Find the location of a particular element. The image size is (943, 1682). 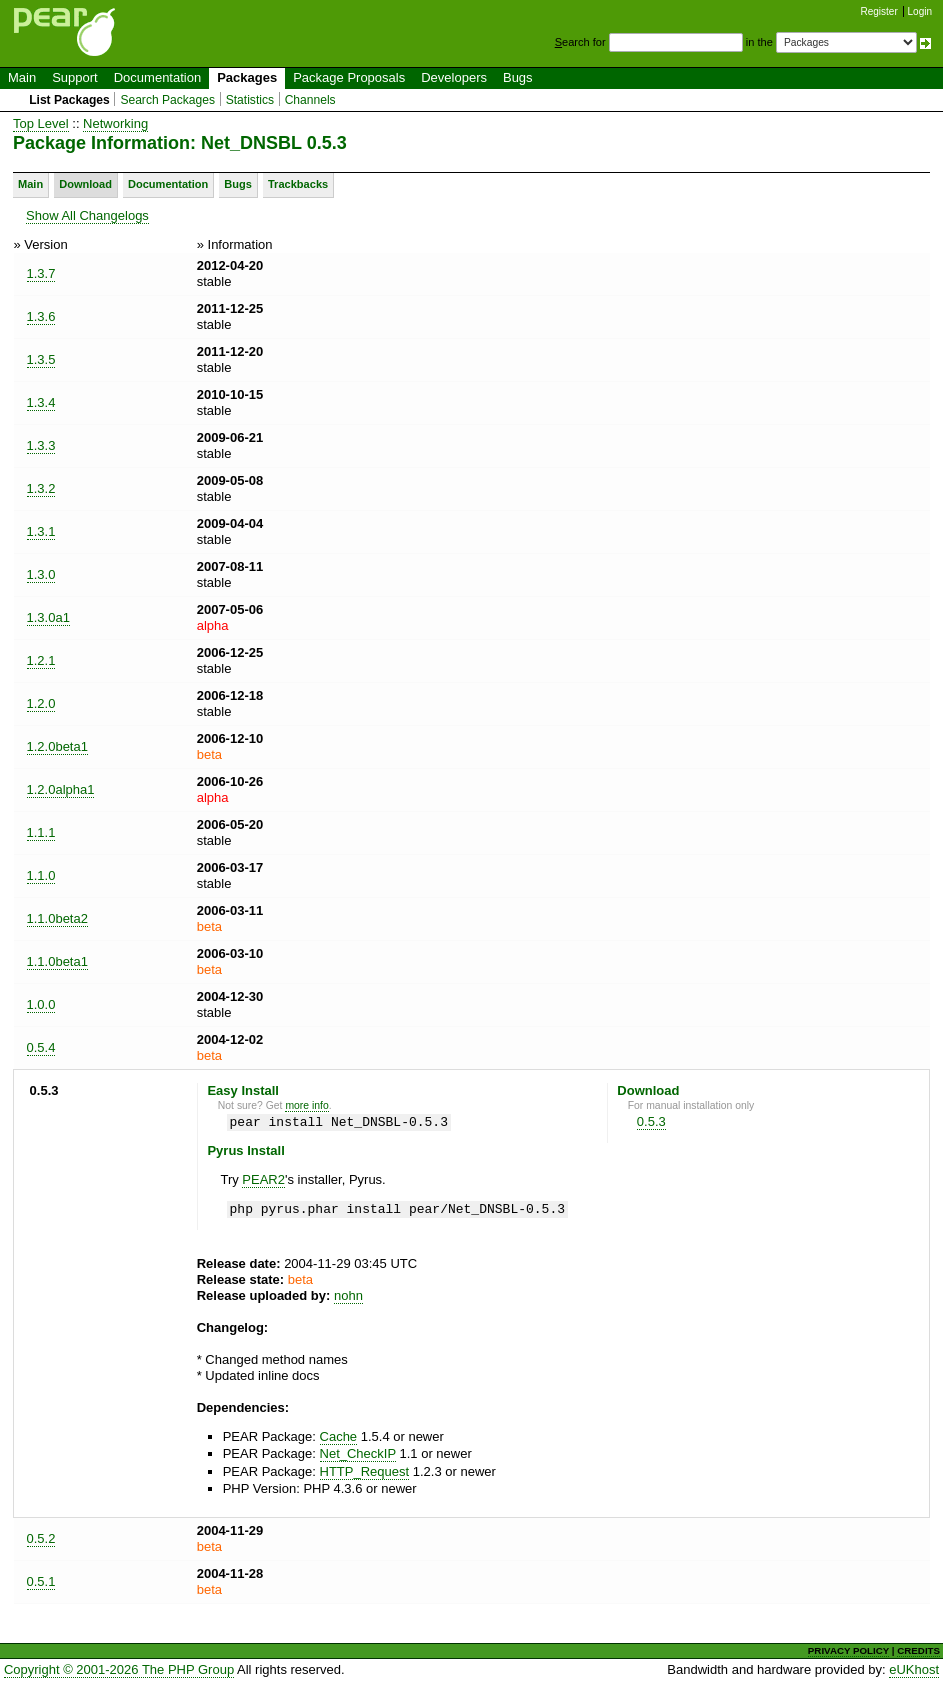

1.2.0 is located at coordinates (41, 703).